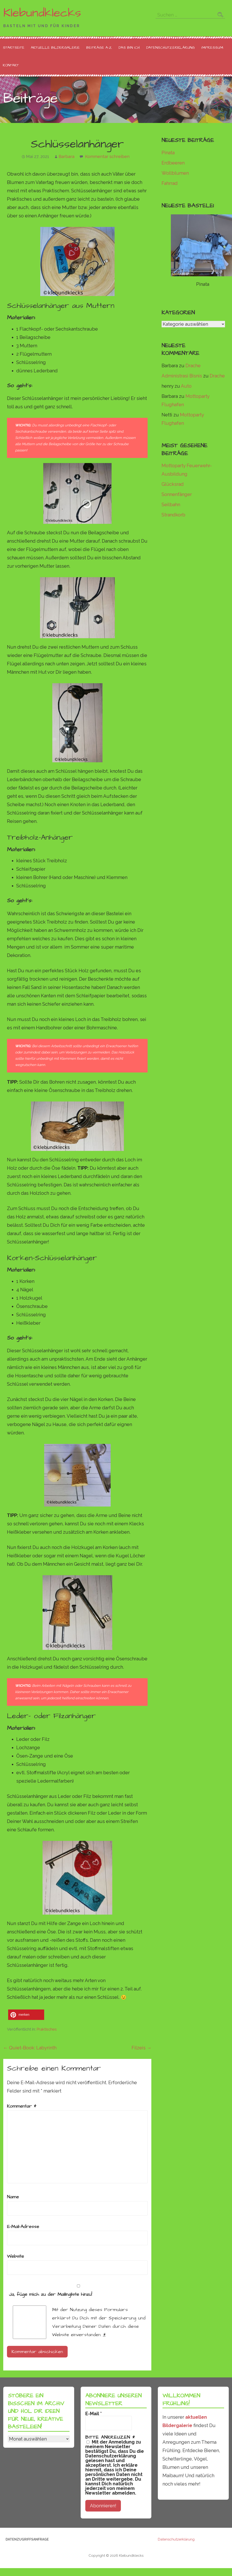  I want to click on Kommentar, so click(21, 2106).